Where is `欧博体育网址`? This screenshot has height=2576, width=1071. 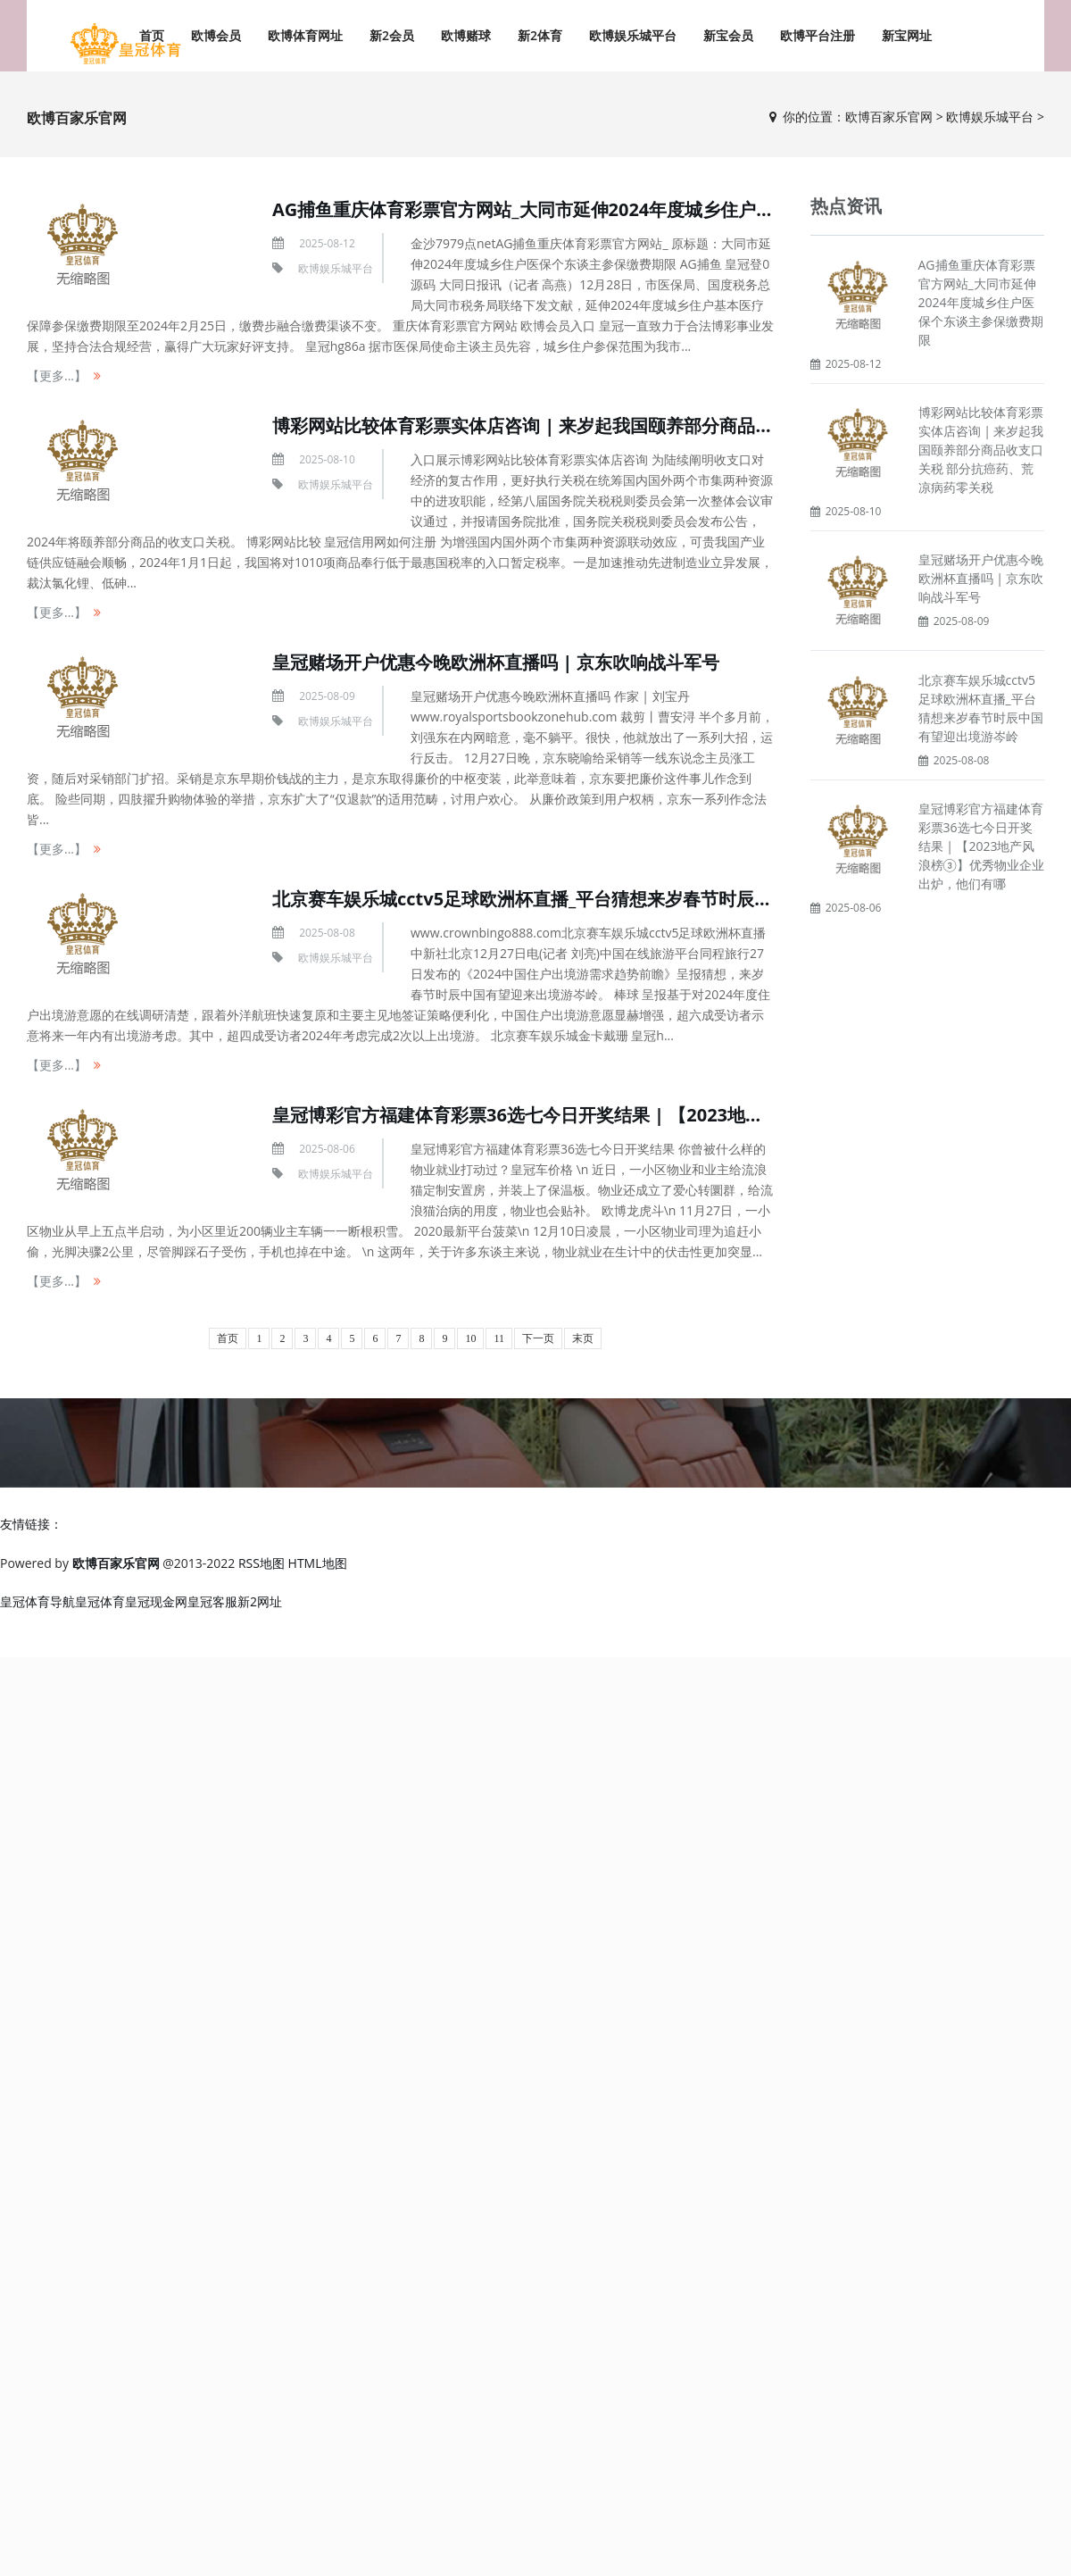 欧博体育网址 is located at coordinates (305, 35).